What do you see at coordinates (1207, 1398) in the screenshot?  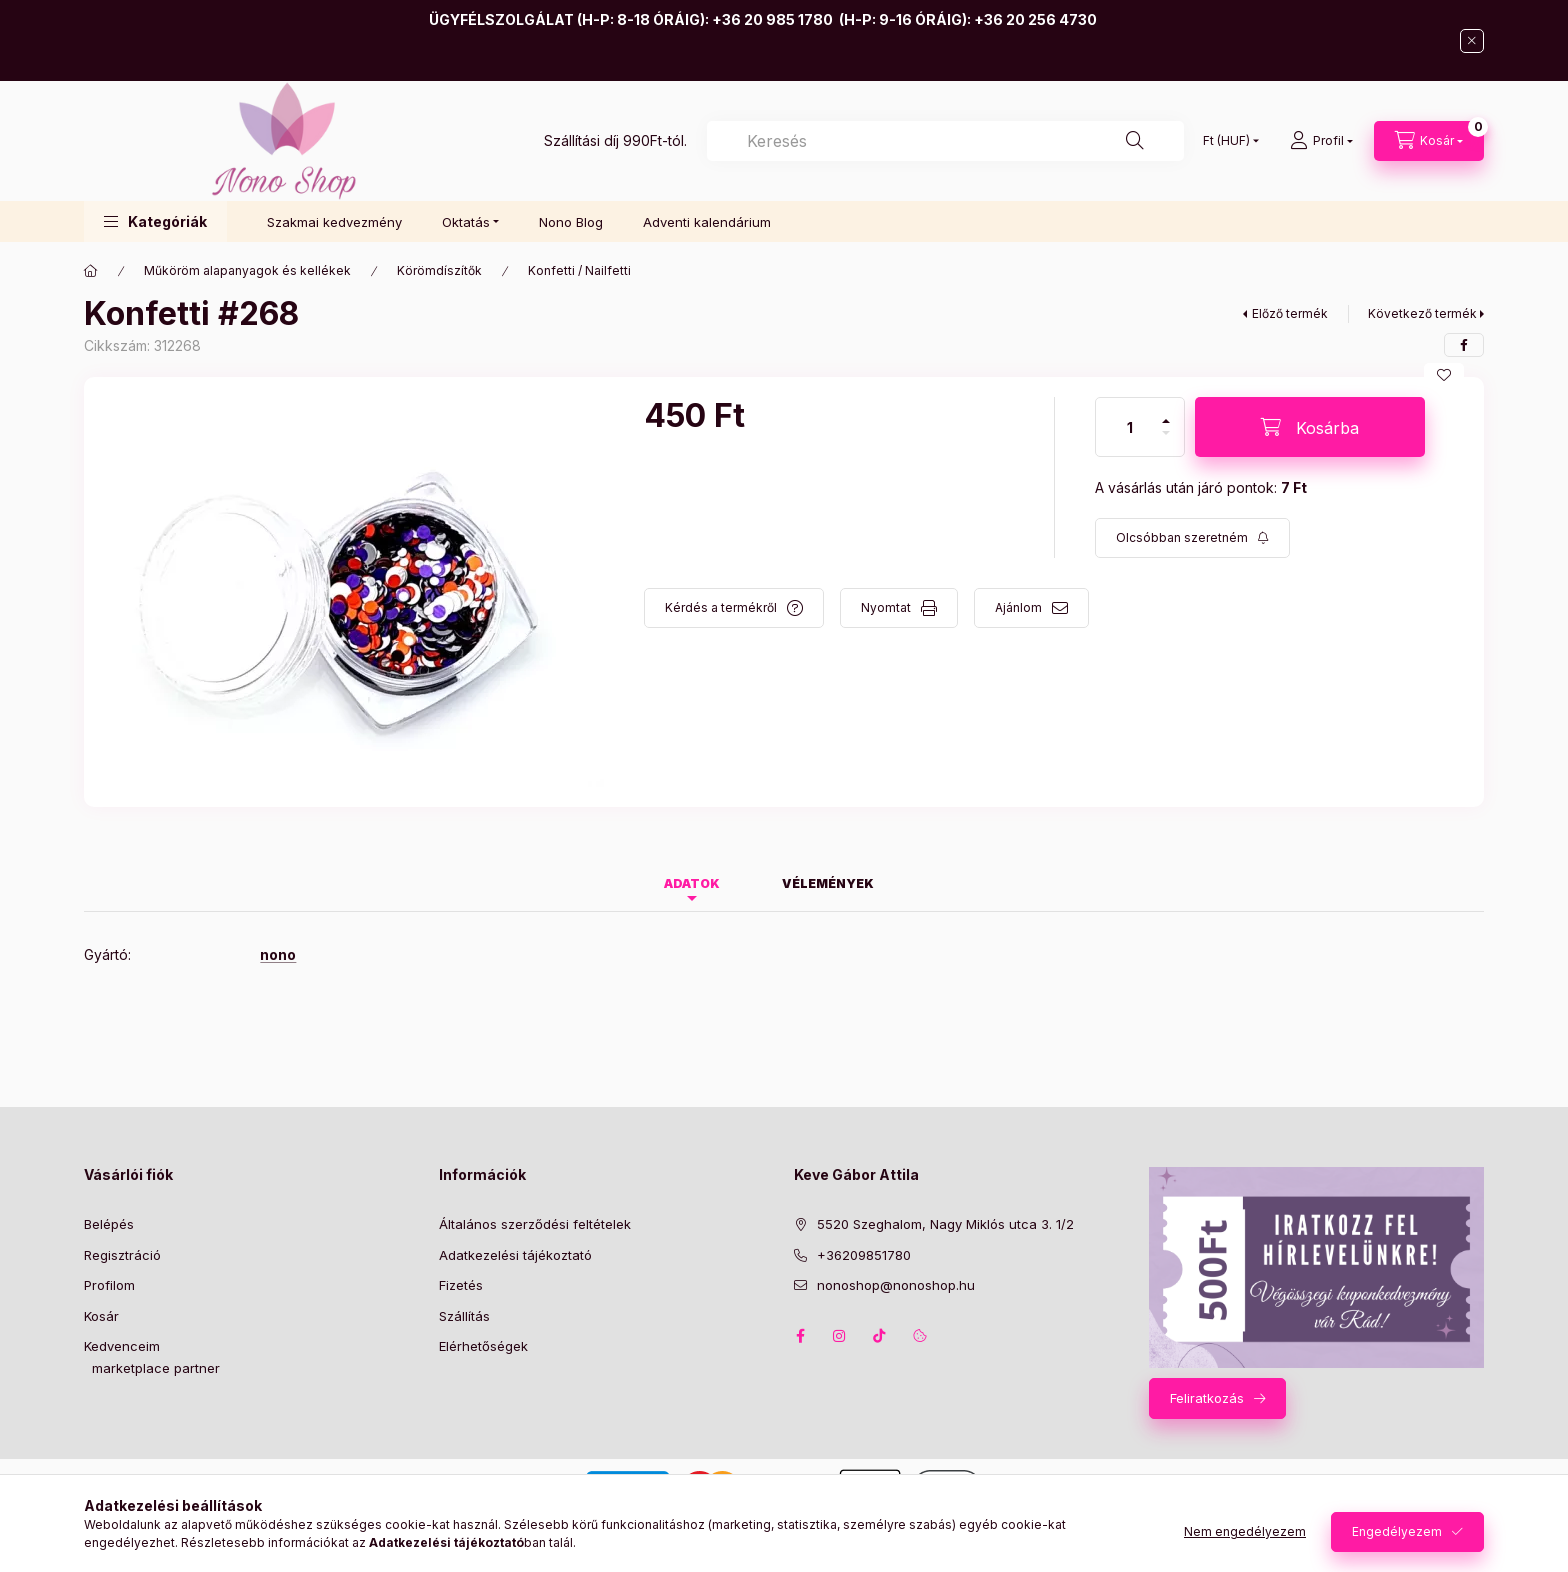 I see `Feliratkozás` at bounding box center [1207, 1398].